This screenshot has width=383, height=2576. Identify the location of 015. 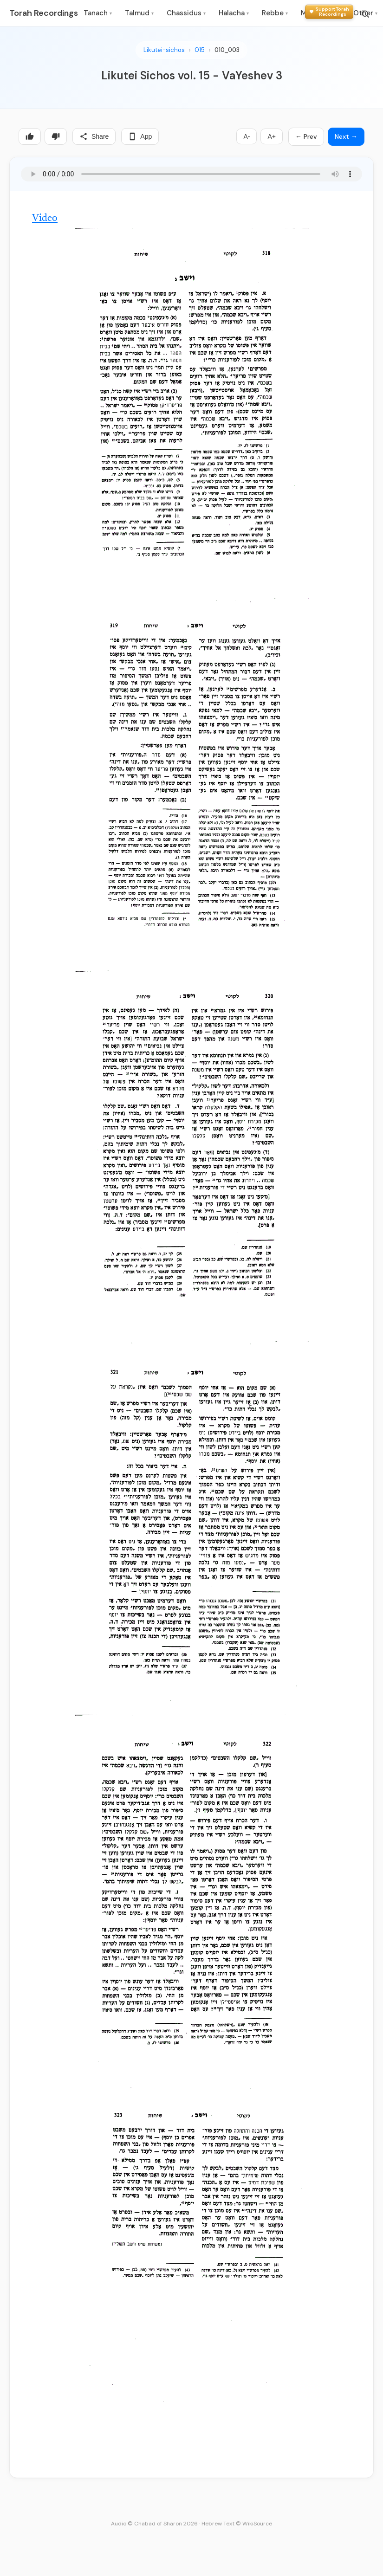
(200, 50).